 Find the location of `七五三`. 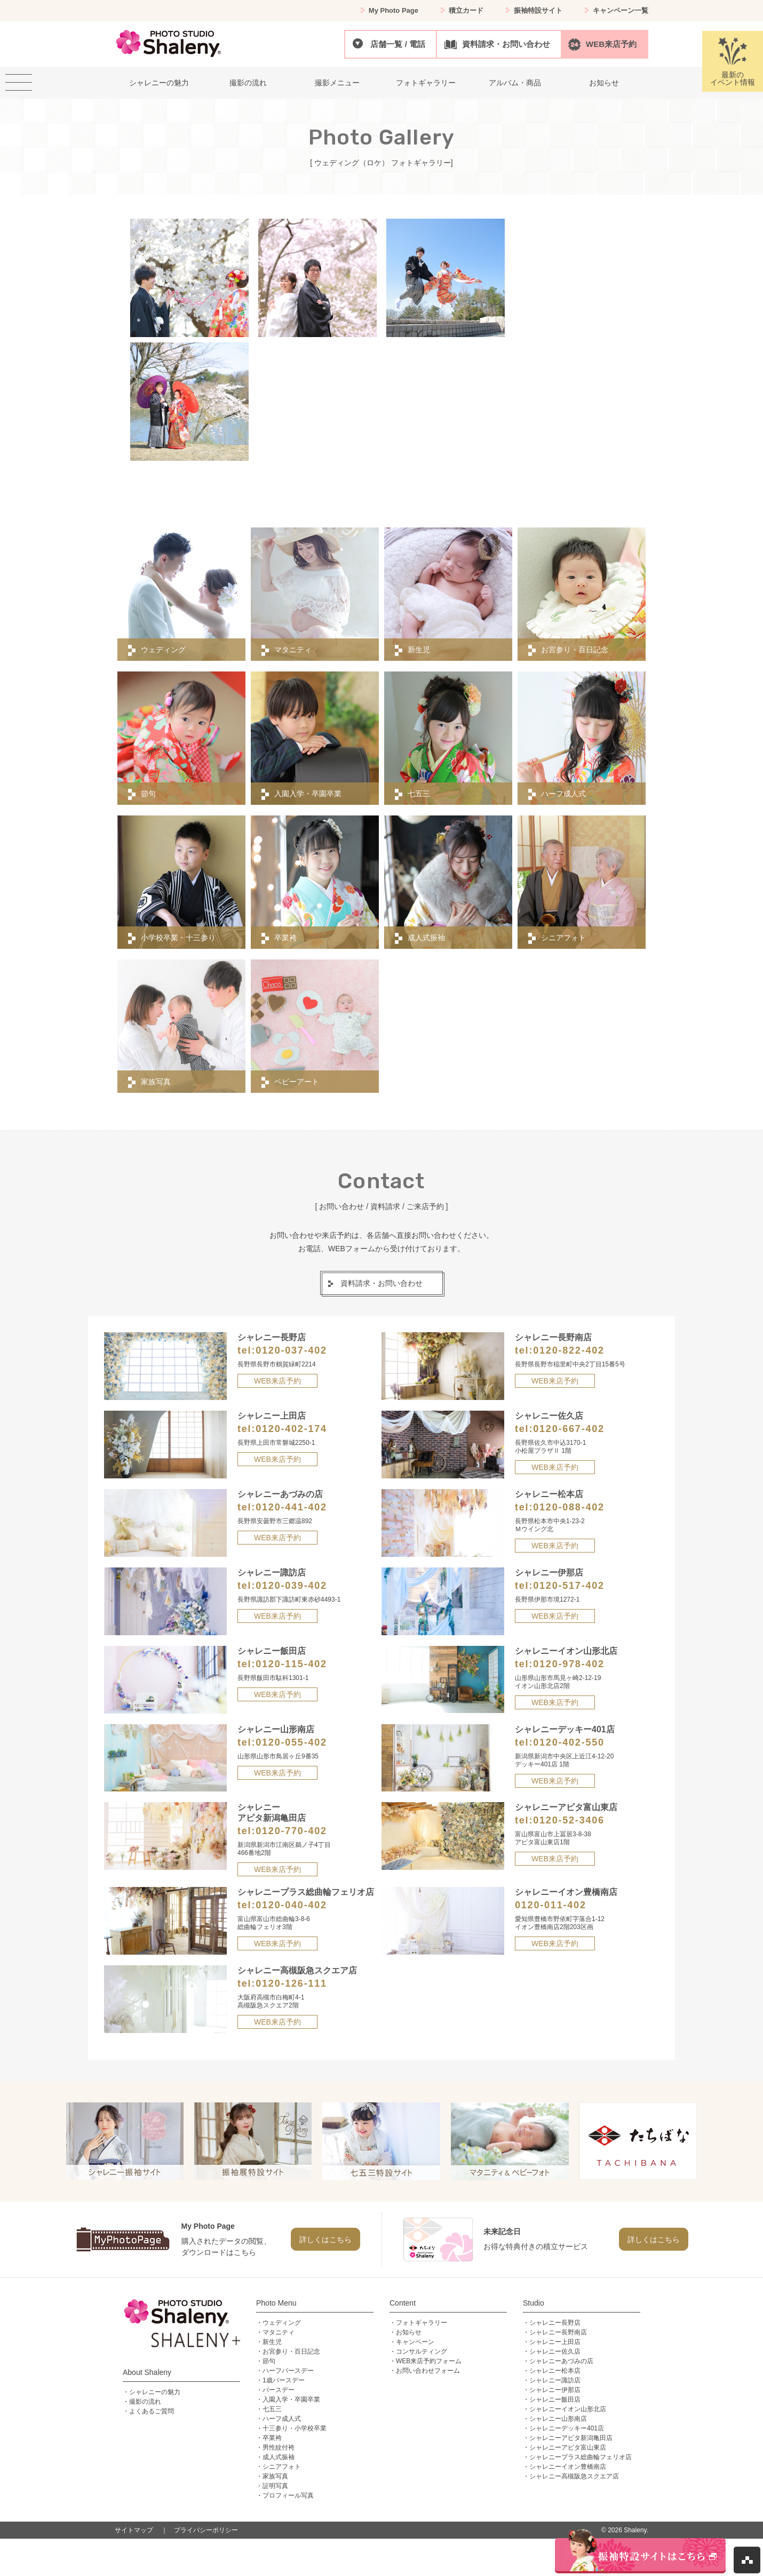

七五三 is located at coordinates (272, 2409).